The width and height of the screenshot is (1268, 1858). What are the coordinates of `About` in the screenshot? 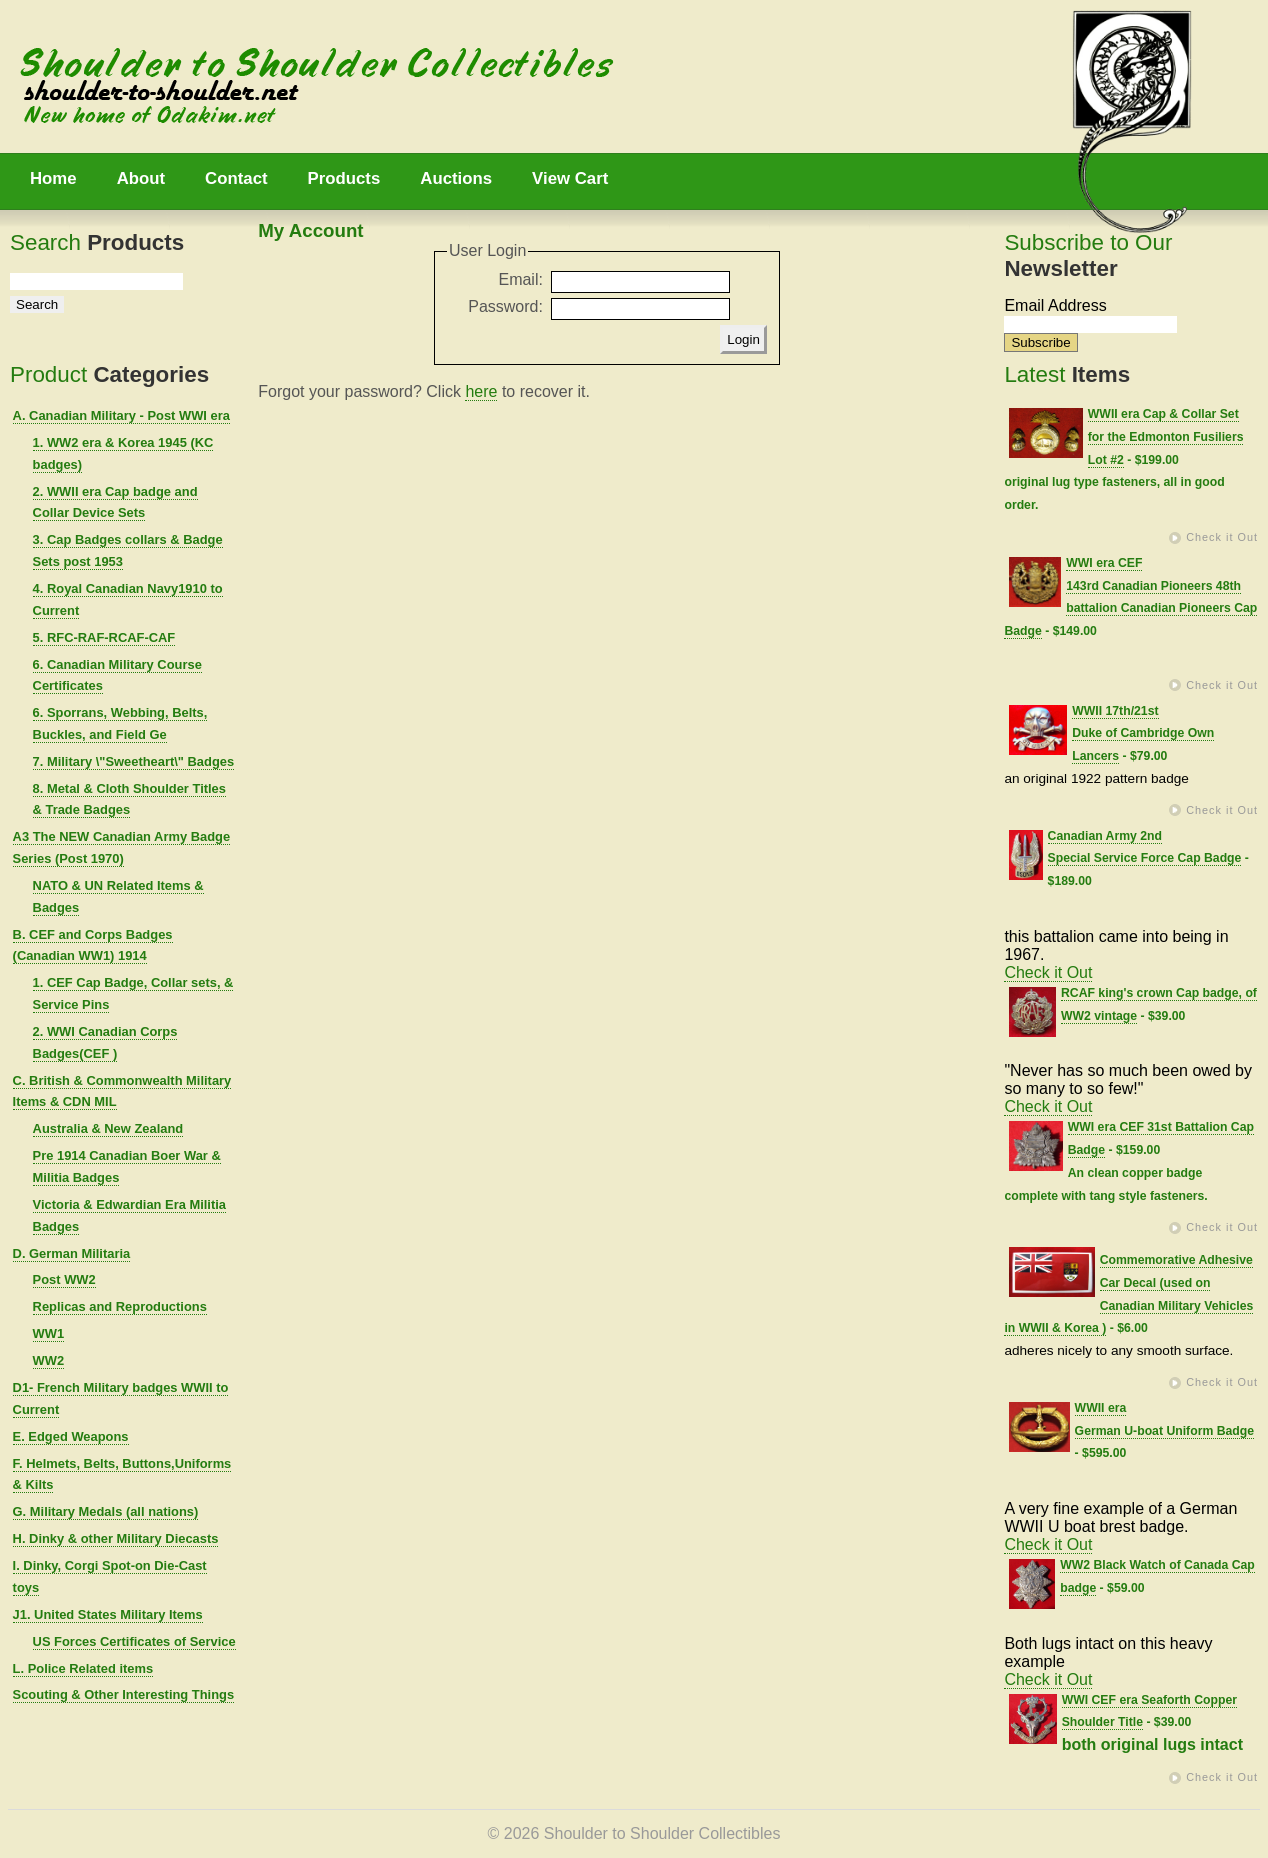 It's located at (141, 178).